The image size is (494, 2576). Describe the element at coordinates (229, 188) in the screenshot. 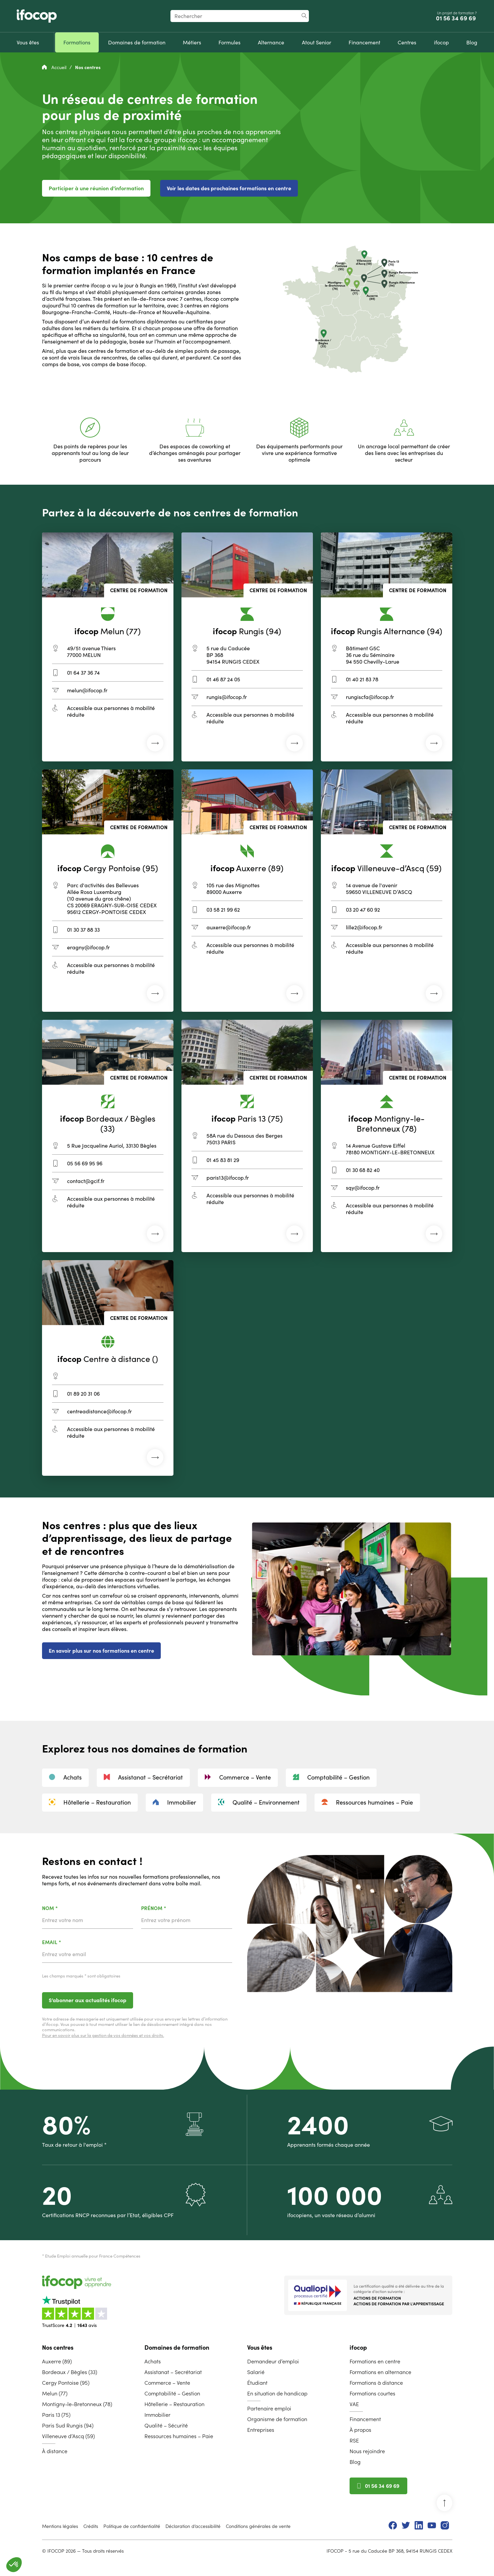

I see `Voir les dates des prochaines formations en centre` at that location.